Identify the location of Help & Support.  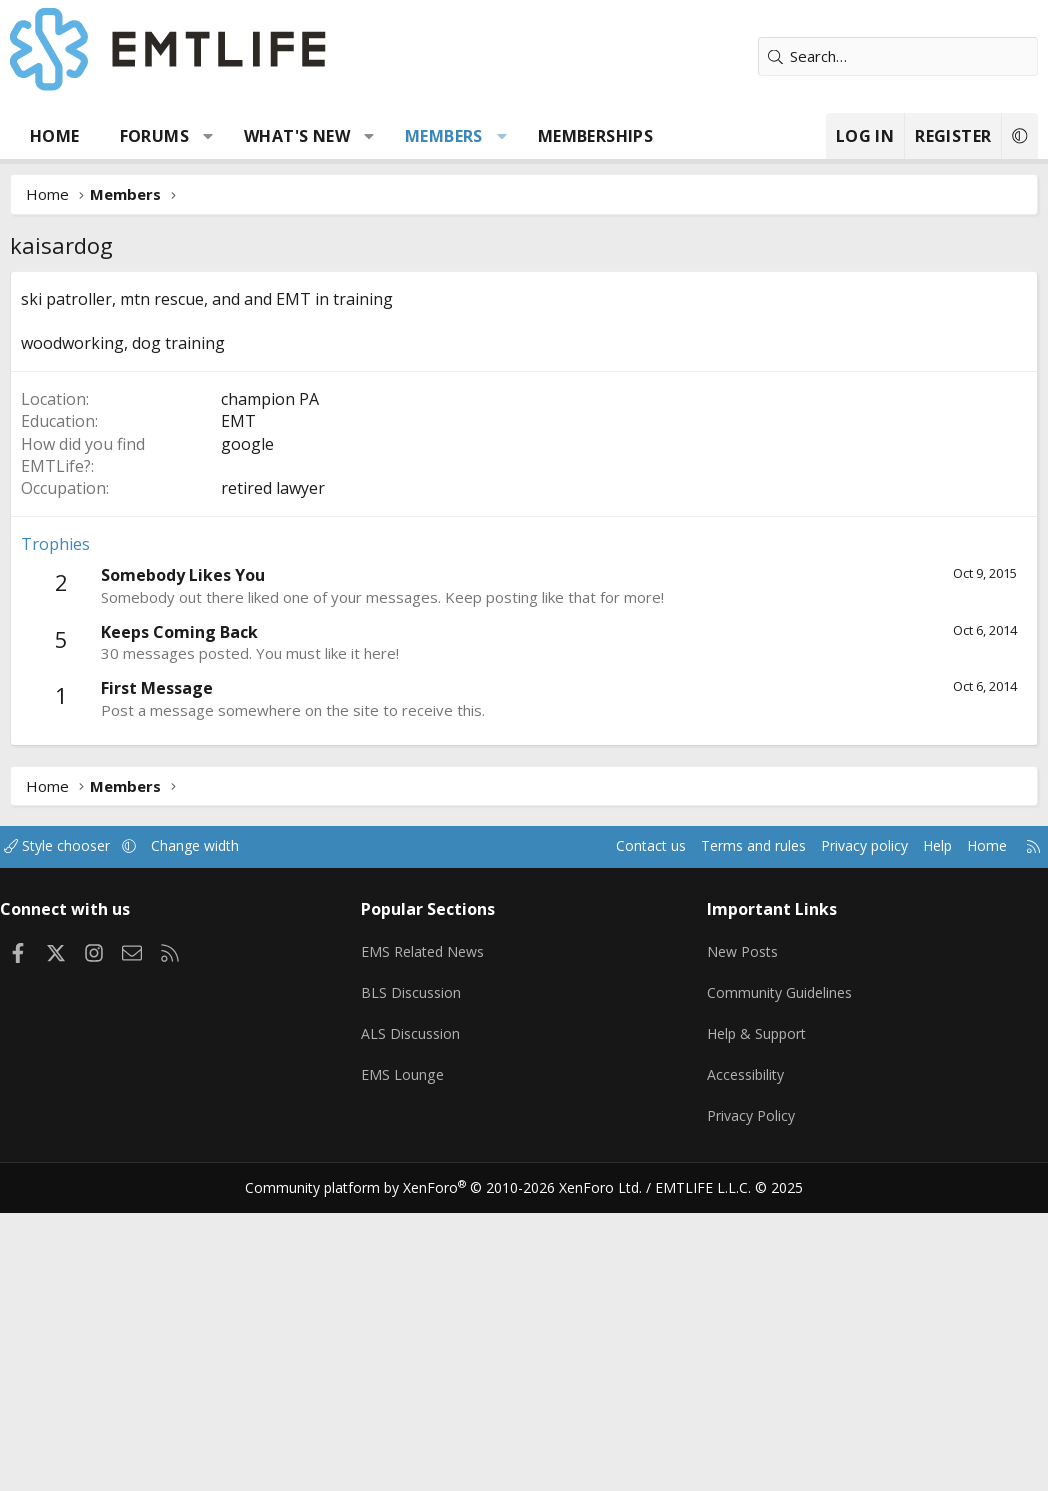
(755, 1323).